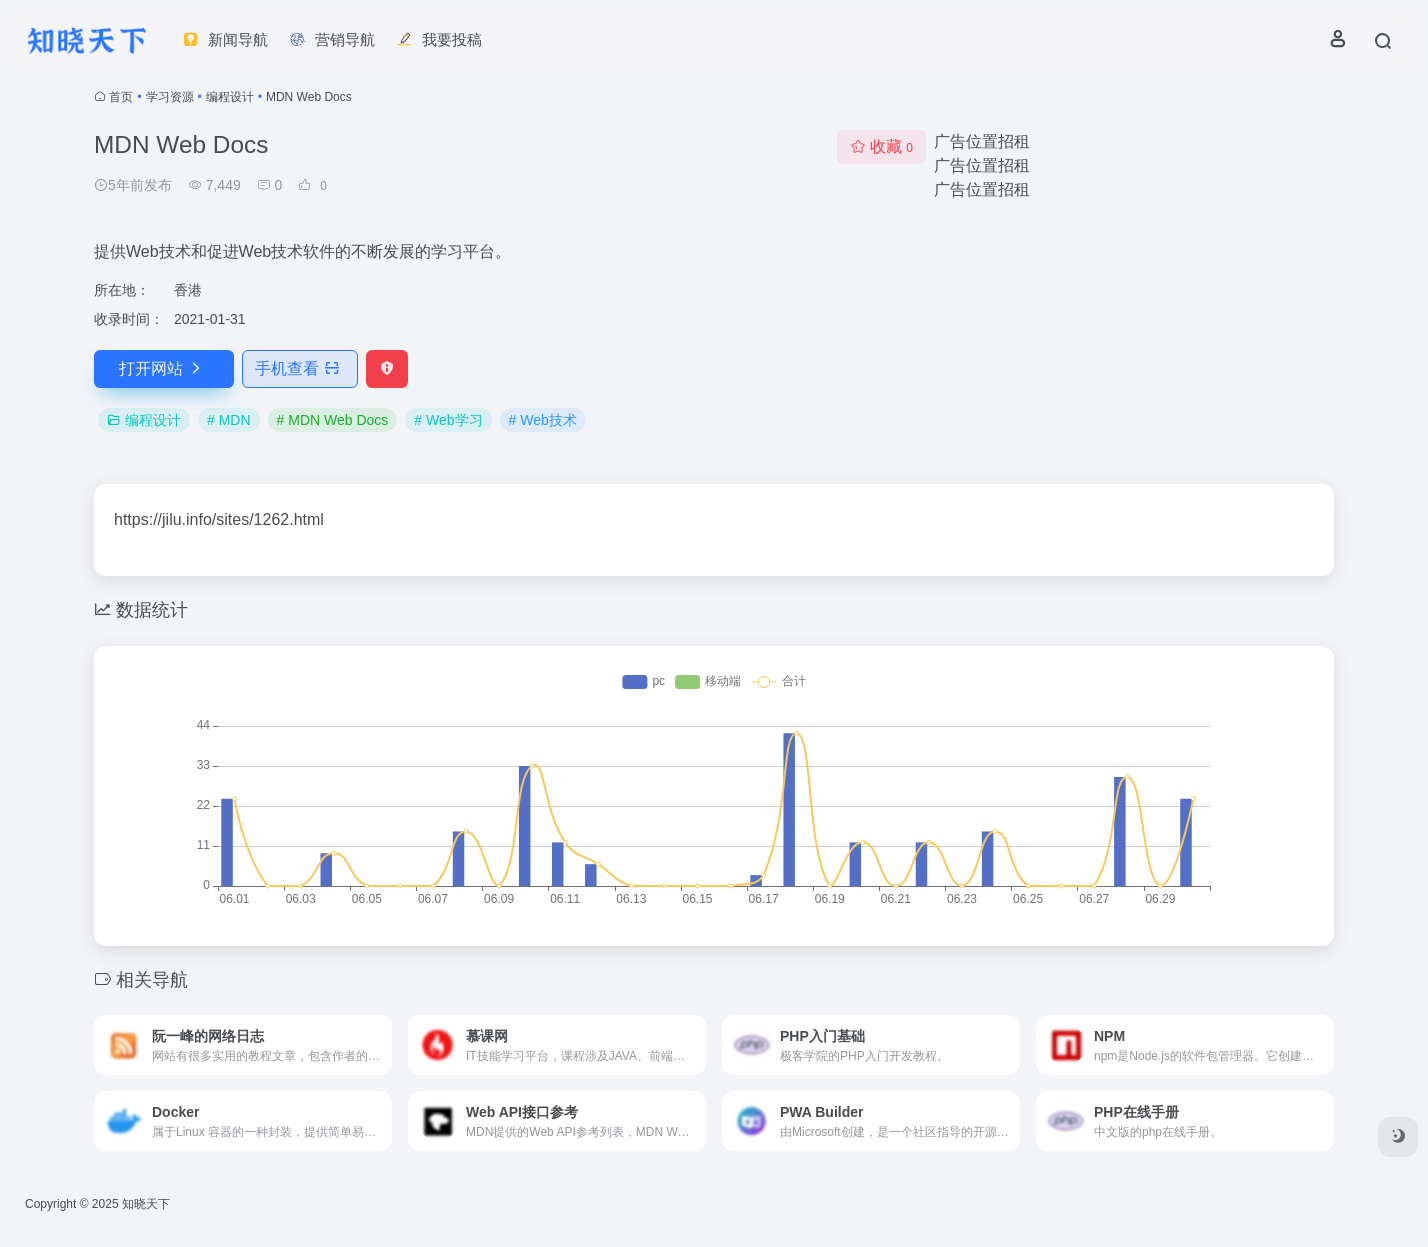 The height and width of the screenshot is (1247, 1428). What do you see at coordinates (333, 420) in the screenshot?
I see `# MDN Web Docs` at bounding box center [333, 420].